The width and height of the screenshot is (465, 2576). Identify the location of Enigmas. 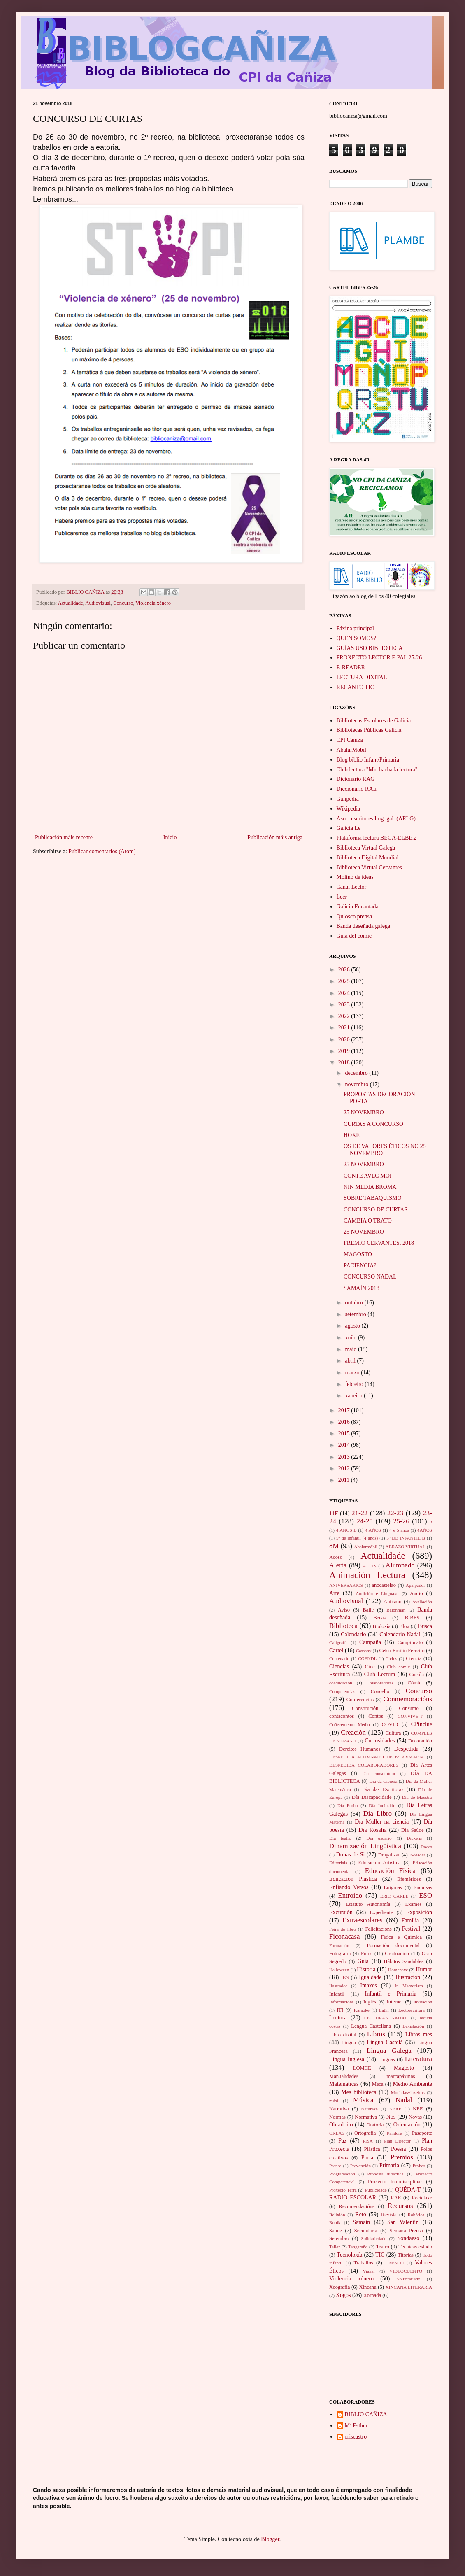
(393, 1887).